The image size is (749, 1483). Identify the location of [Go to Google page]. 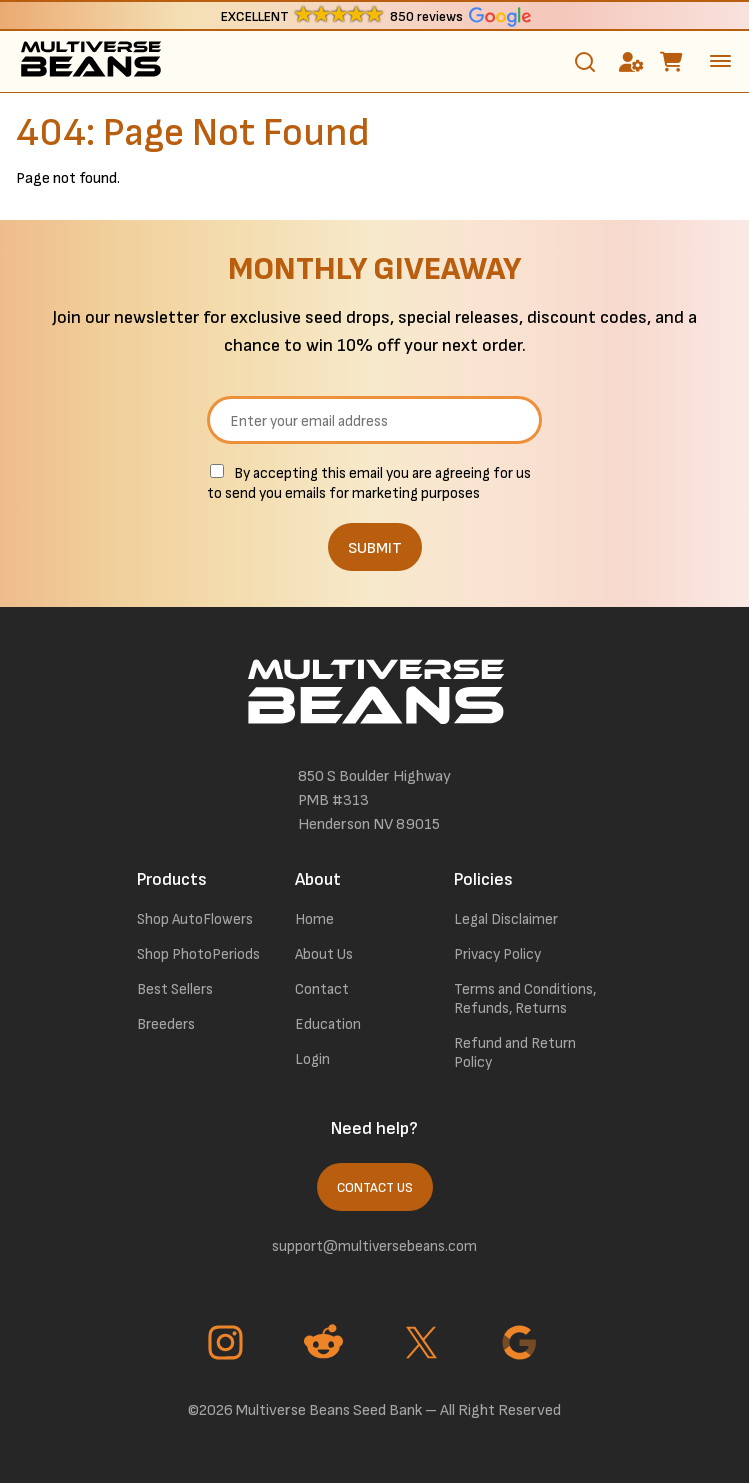
(522, 1345).